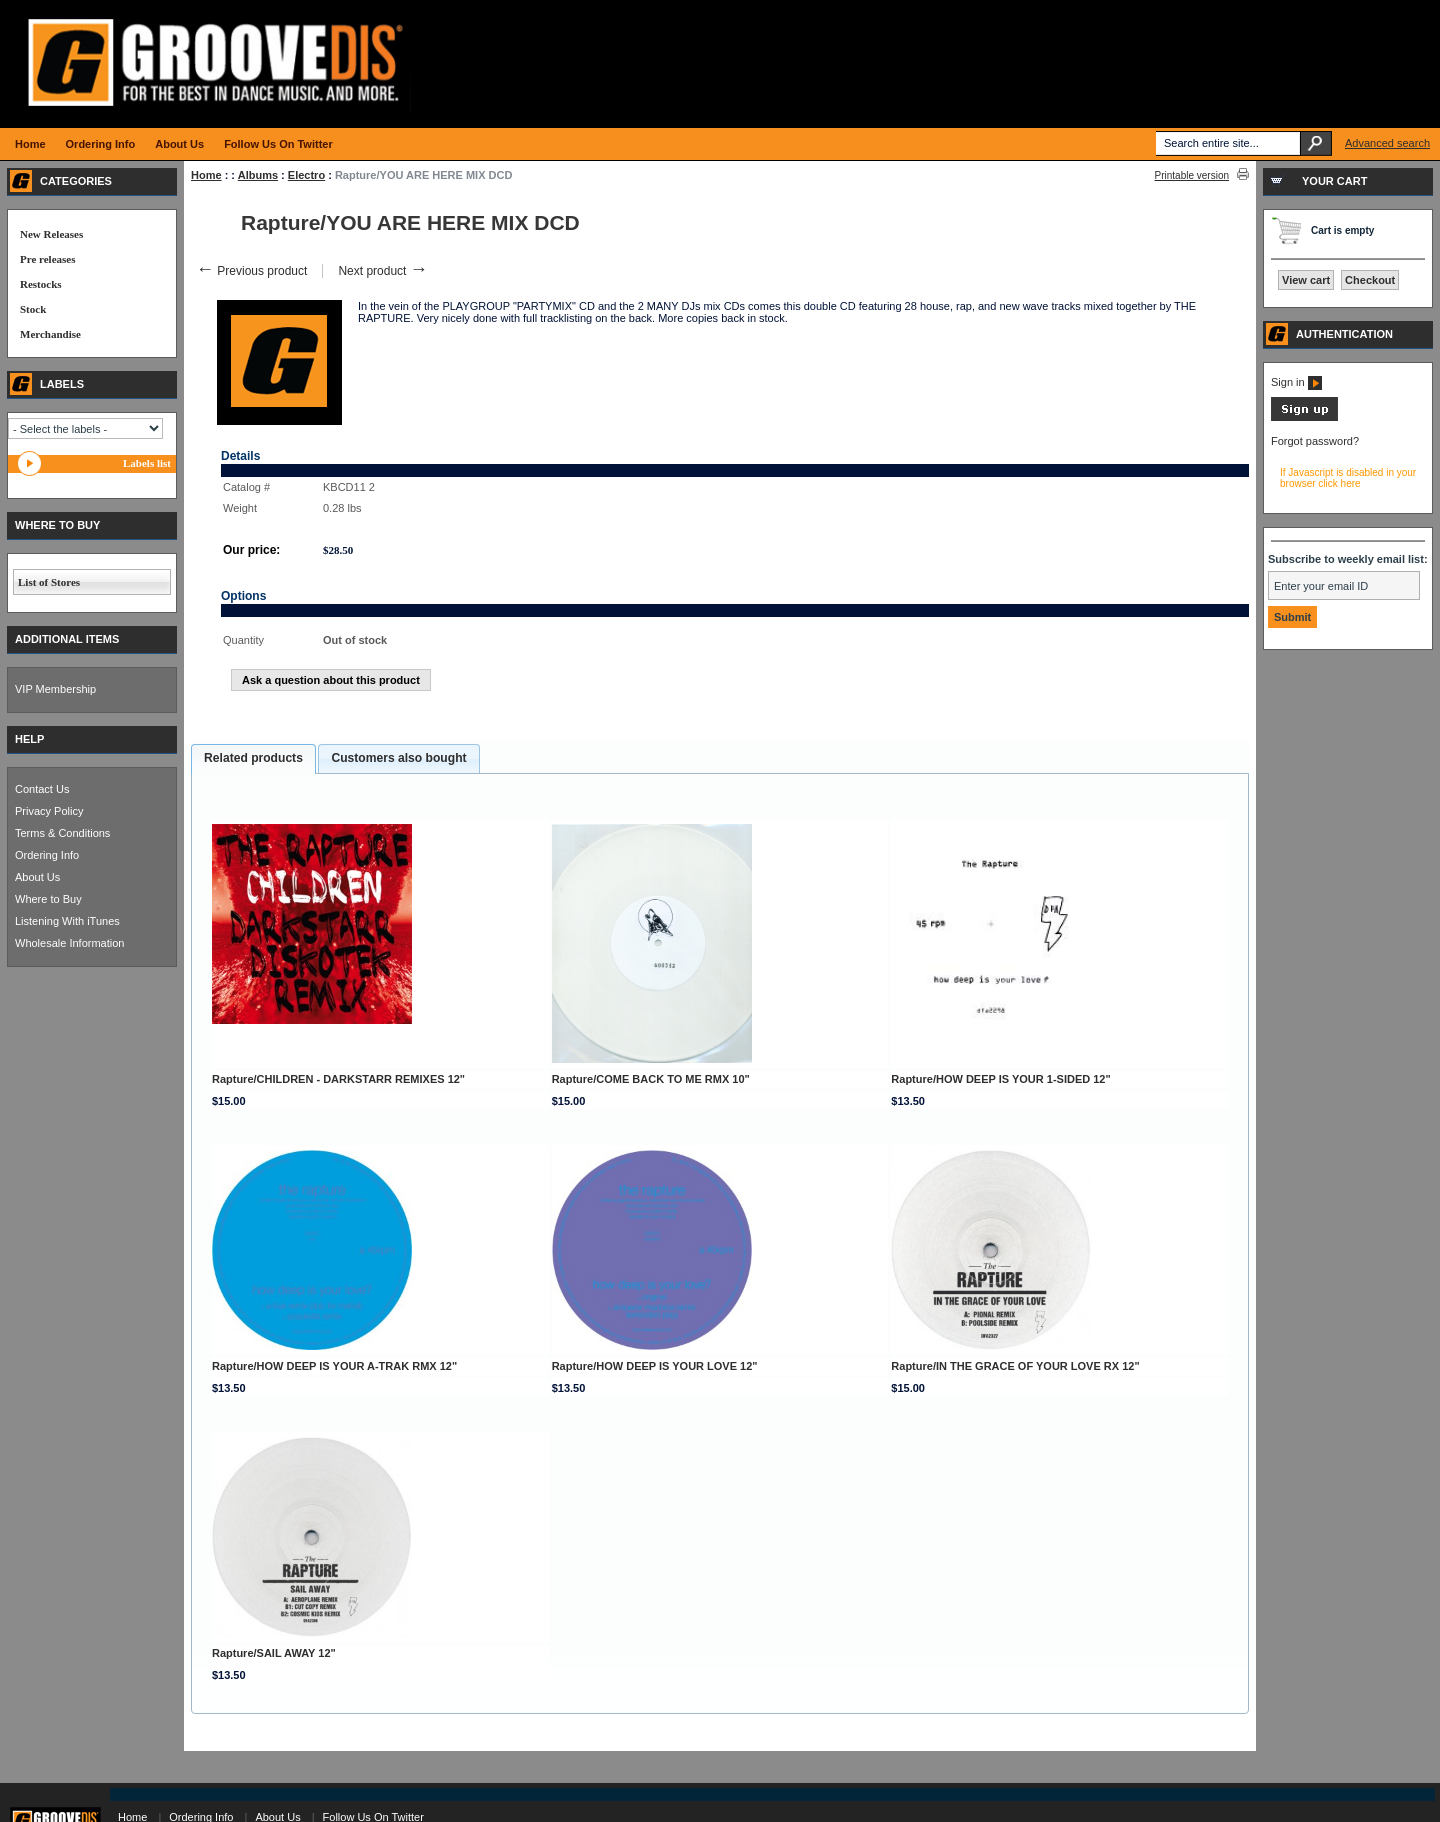 The image size is (1440, 1822). Describe the element at coordinates (398, 758) in the screenshot. I see `Customers also bought [presentation]` at that location.